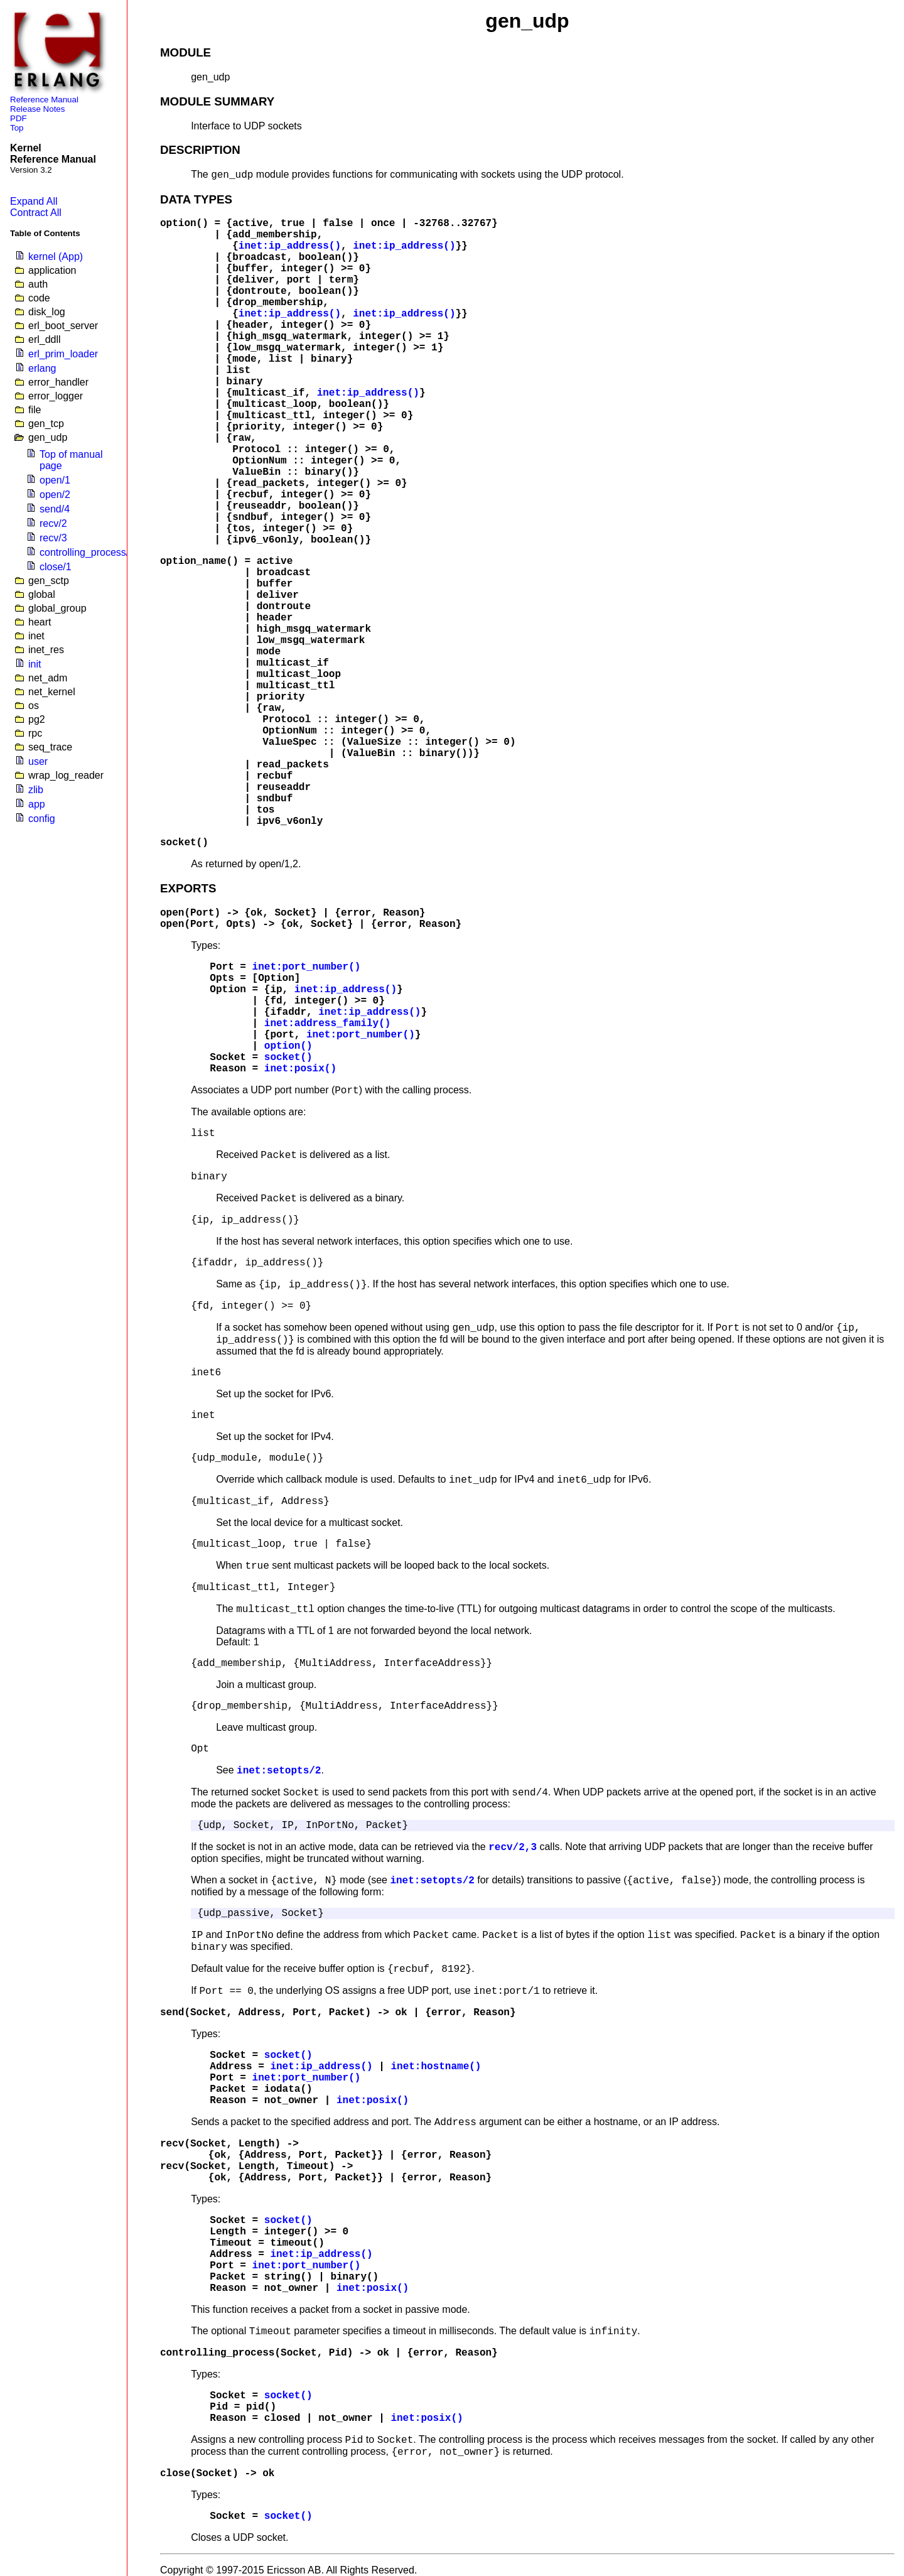  Describe the element at coordinates (63, 354) in the screenshot. I see `erl_prim_loader` at that location.